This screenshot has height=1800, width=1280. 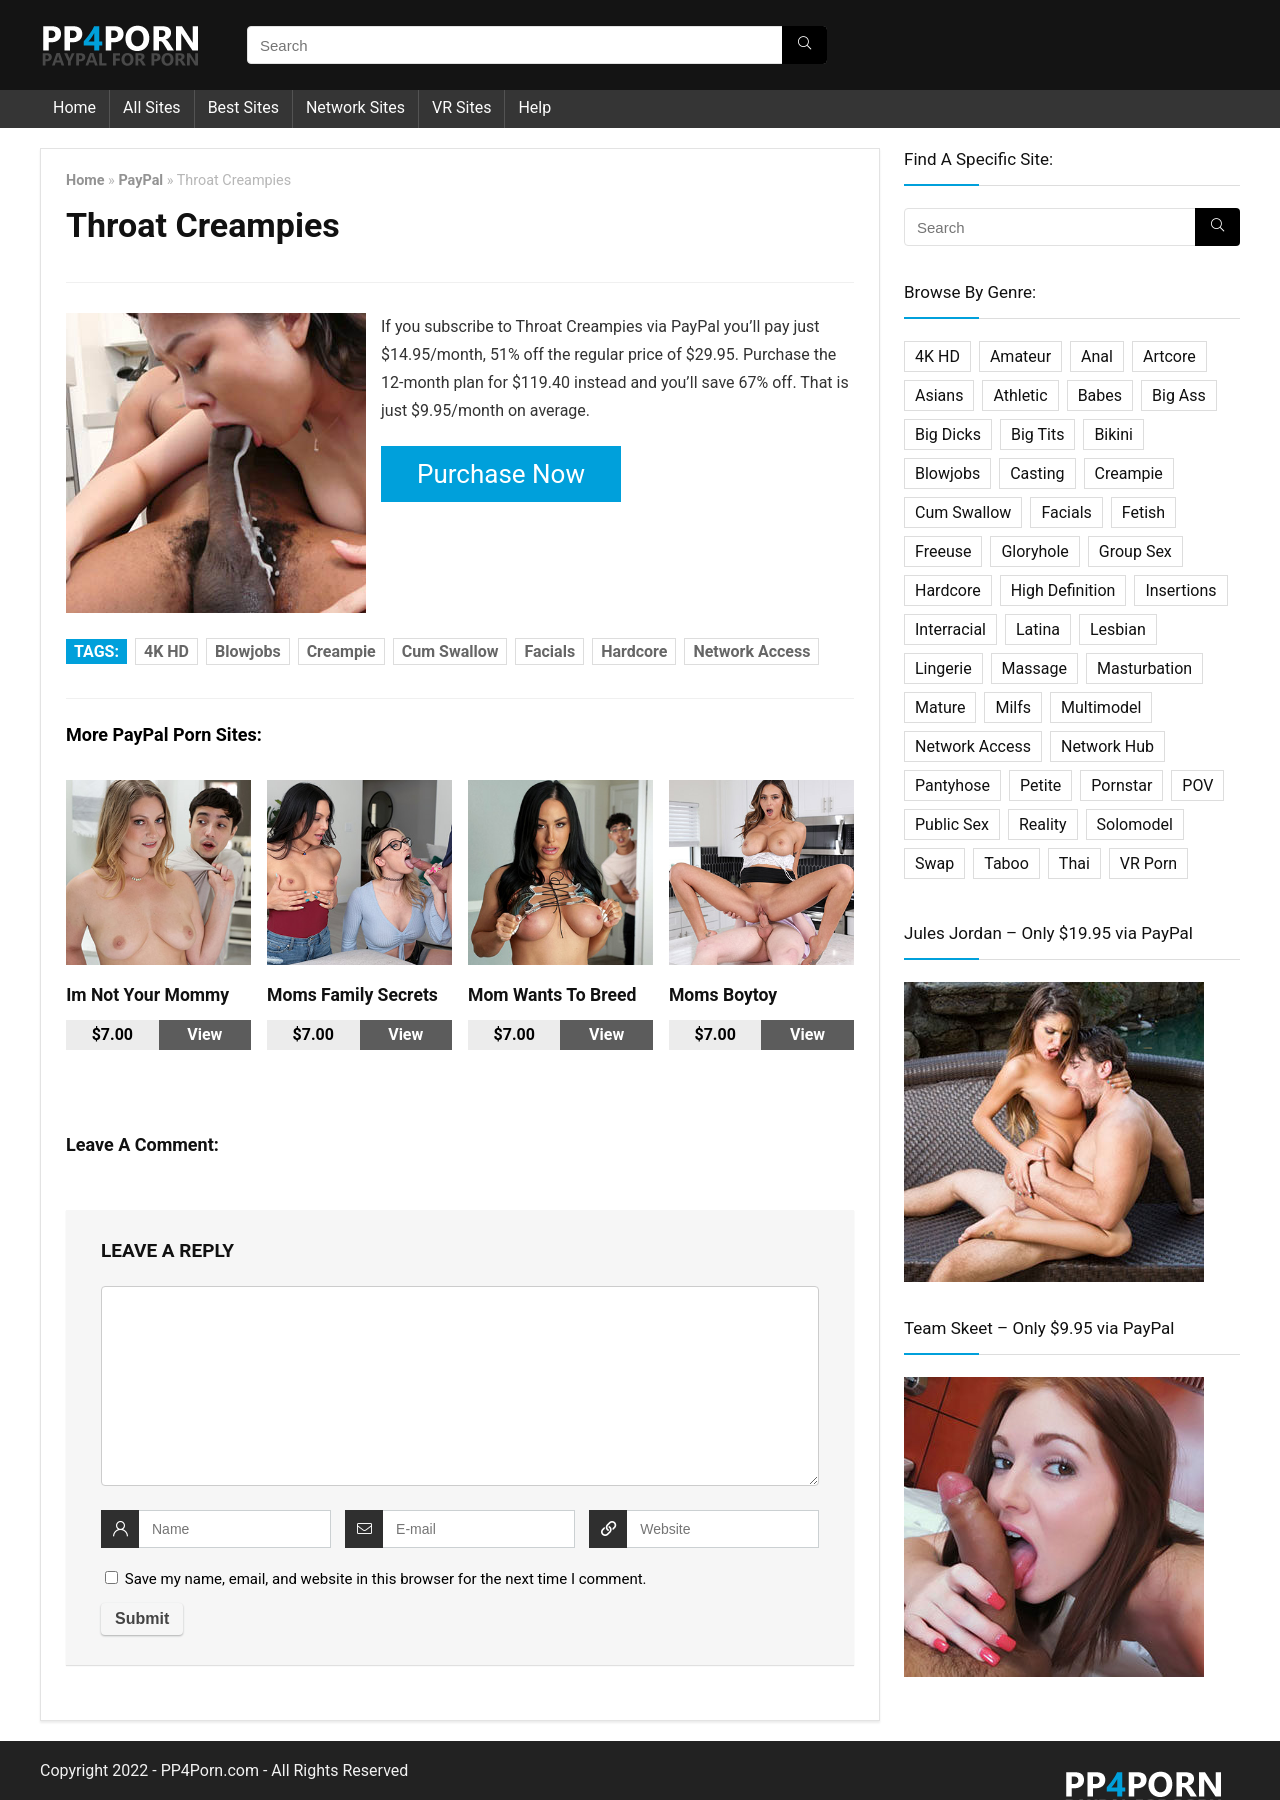 What do you see at coordinates (74, 107) in the screenshot?
I see `Home` at bounding box center [74, 107].